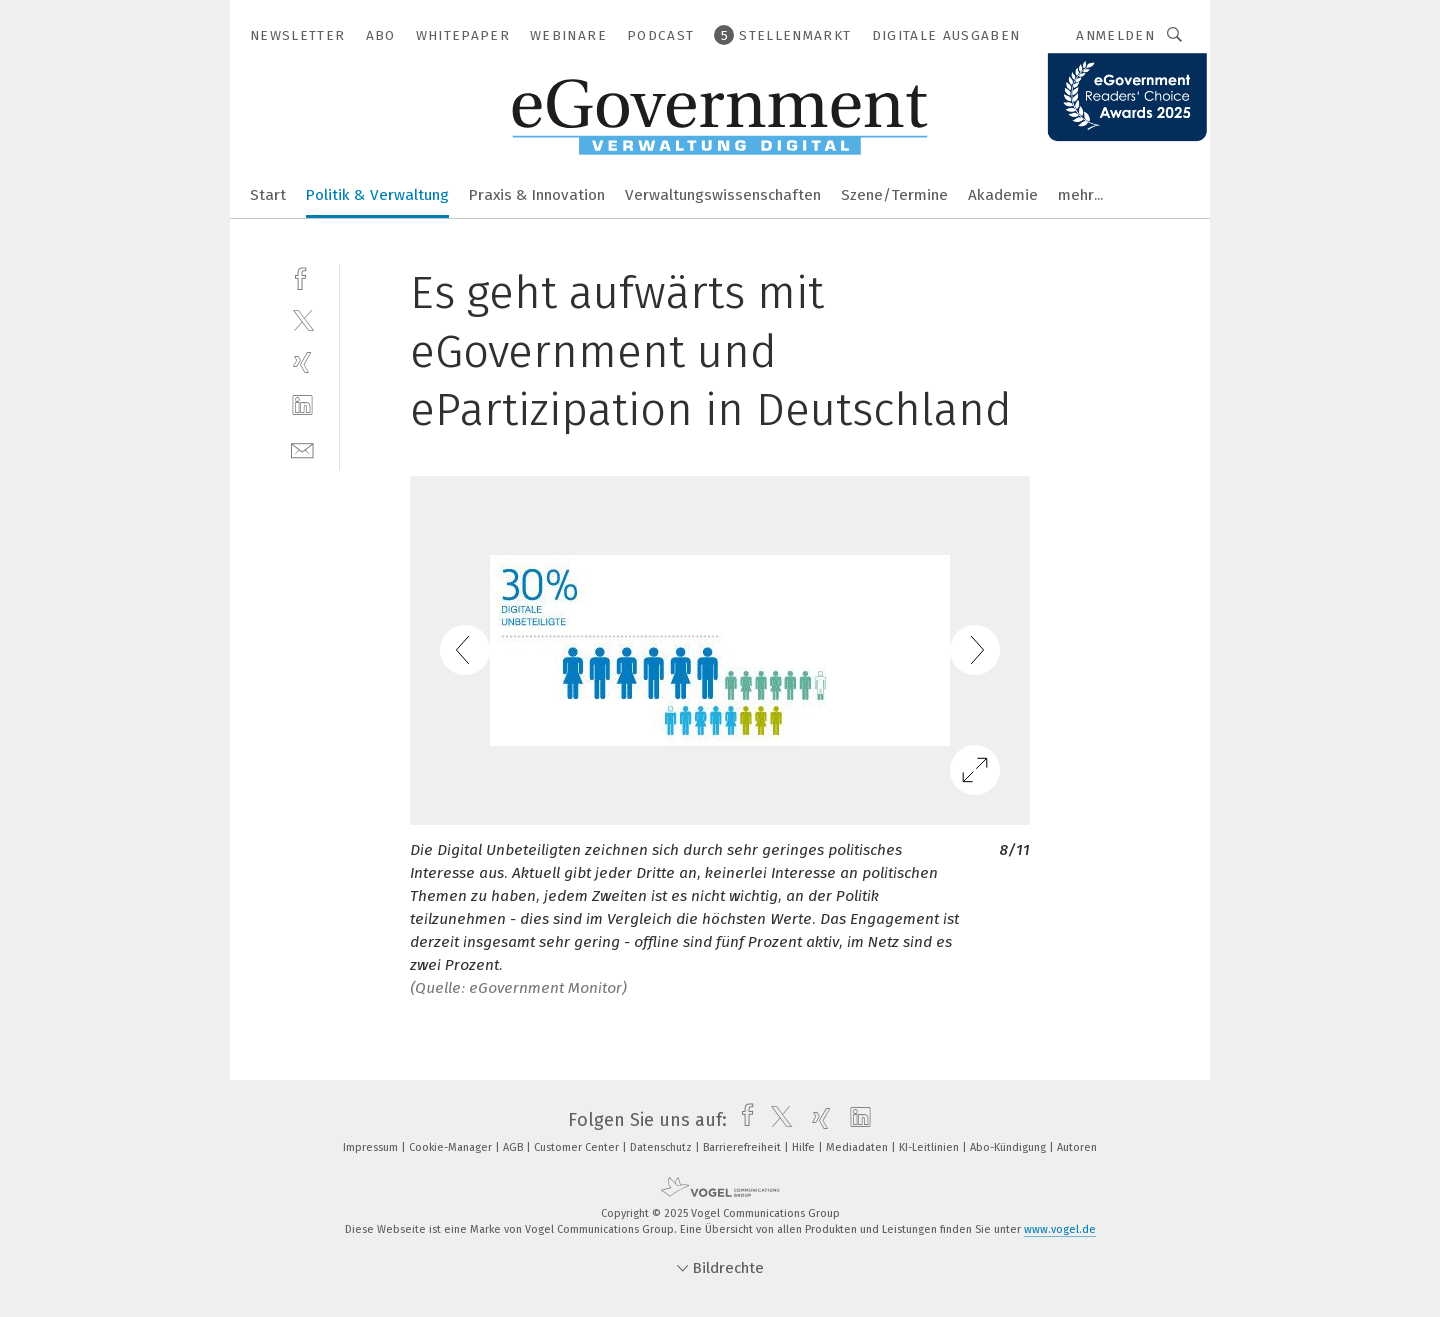 The height and width of the screenshot is (1317, 1440). I want to click on Autoren, so click(1077, 1147).